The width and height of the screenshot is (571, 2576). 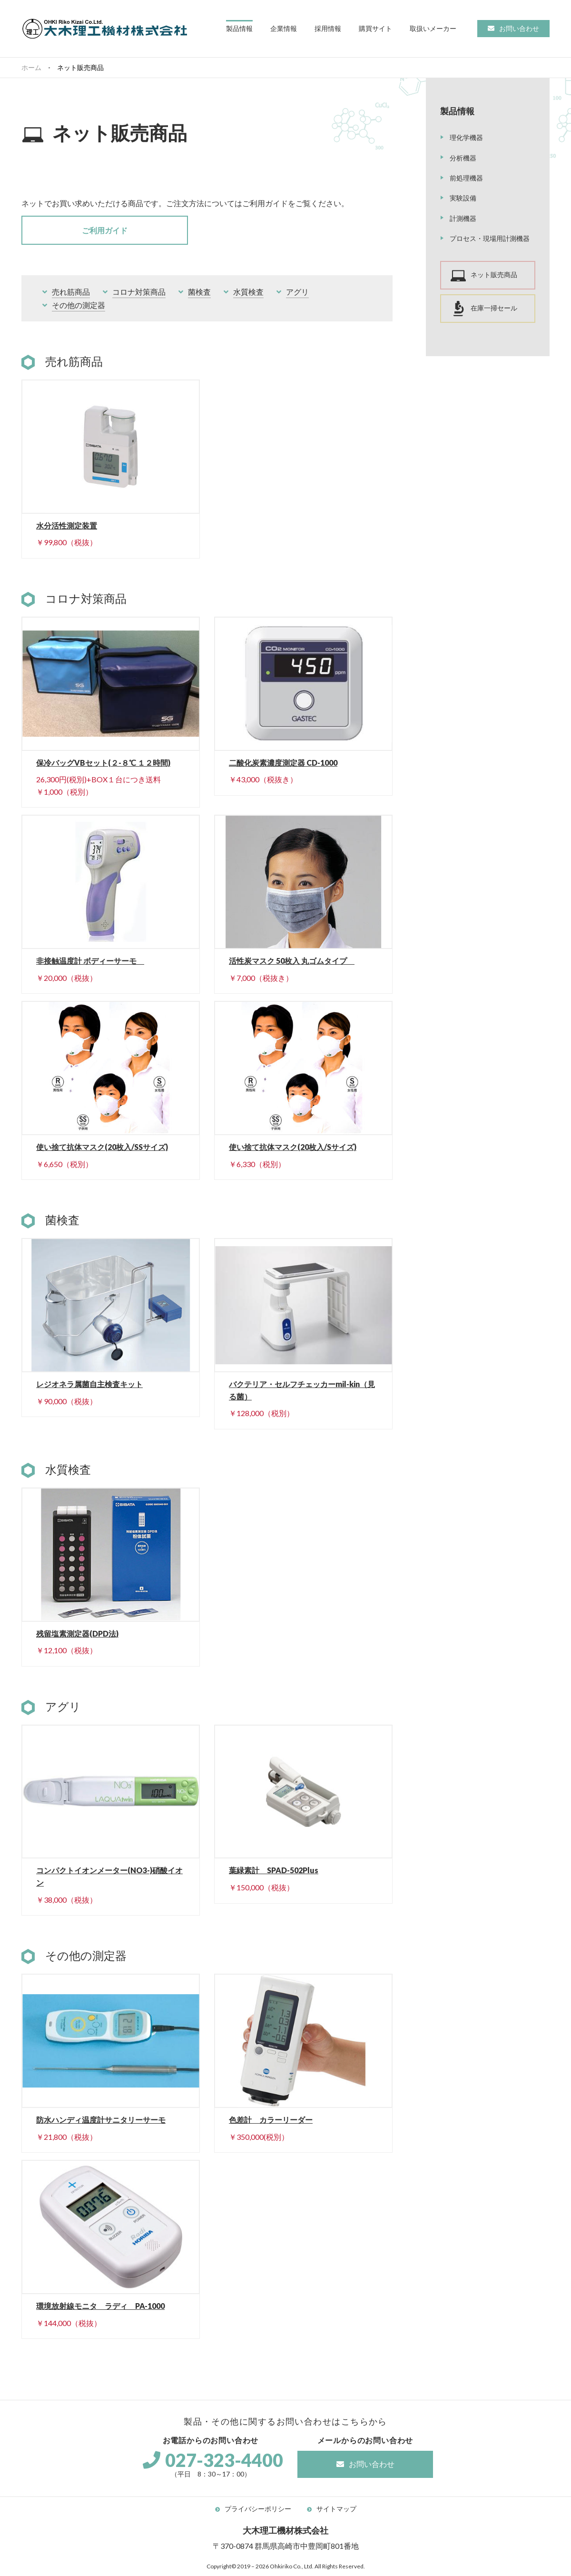 I want to click on 前処理機器, so click(x=466, y=178).